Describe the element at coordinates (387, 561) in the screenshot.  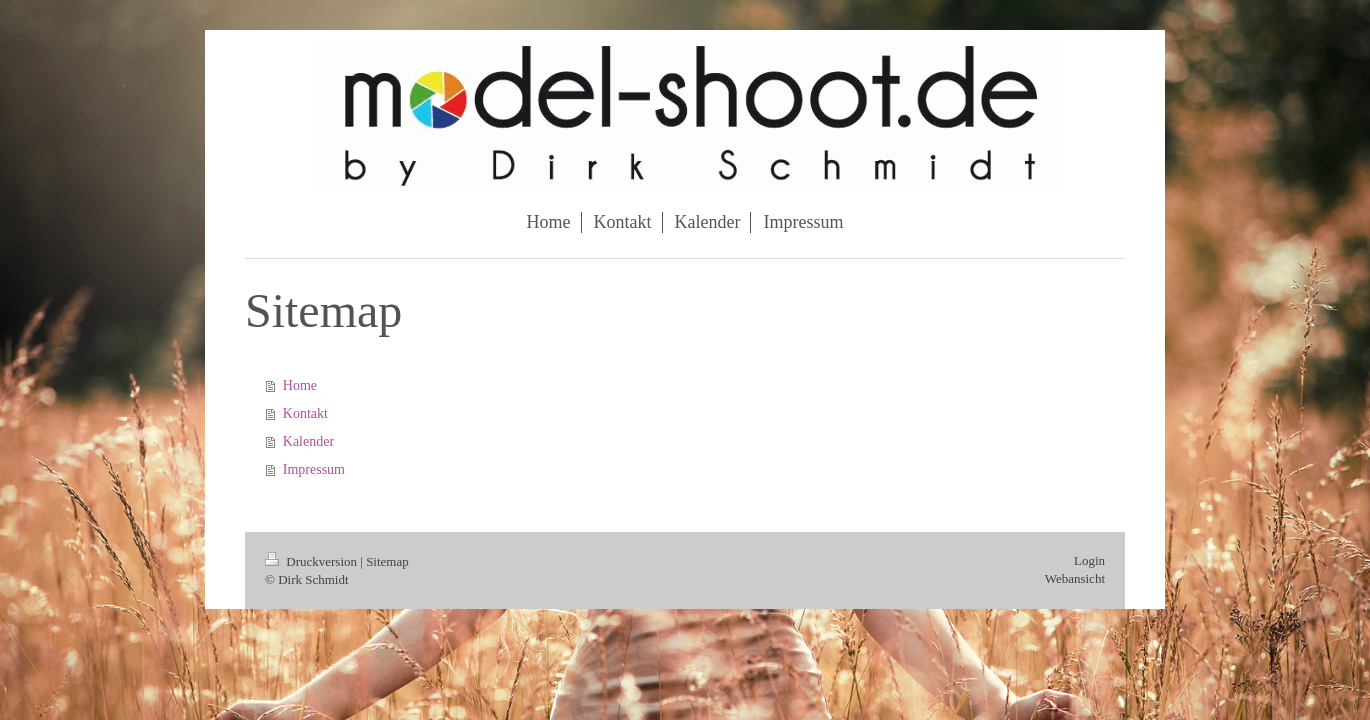
I see `Sitemap` at that location.